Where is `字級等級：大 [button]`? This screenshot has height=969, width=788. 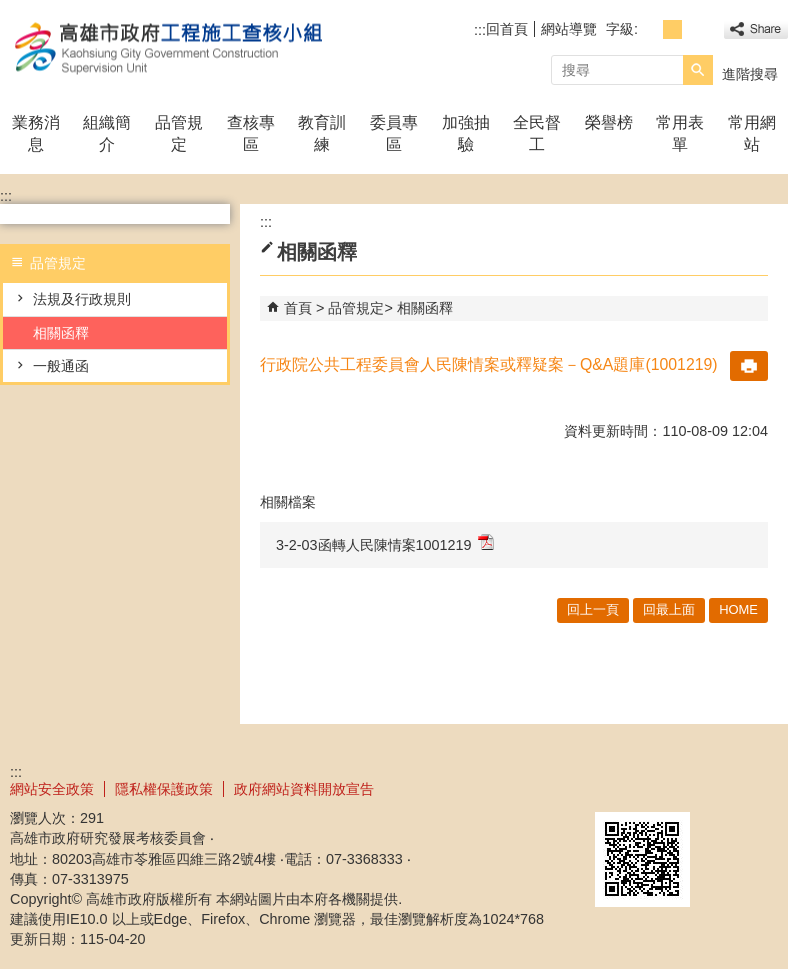
字級等級：大 [button] is located at coordinates (694, 29).